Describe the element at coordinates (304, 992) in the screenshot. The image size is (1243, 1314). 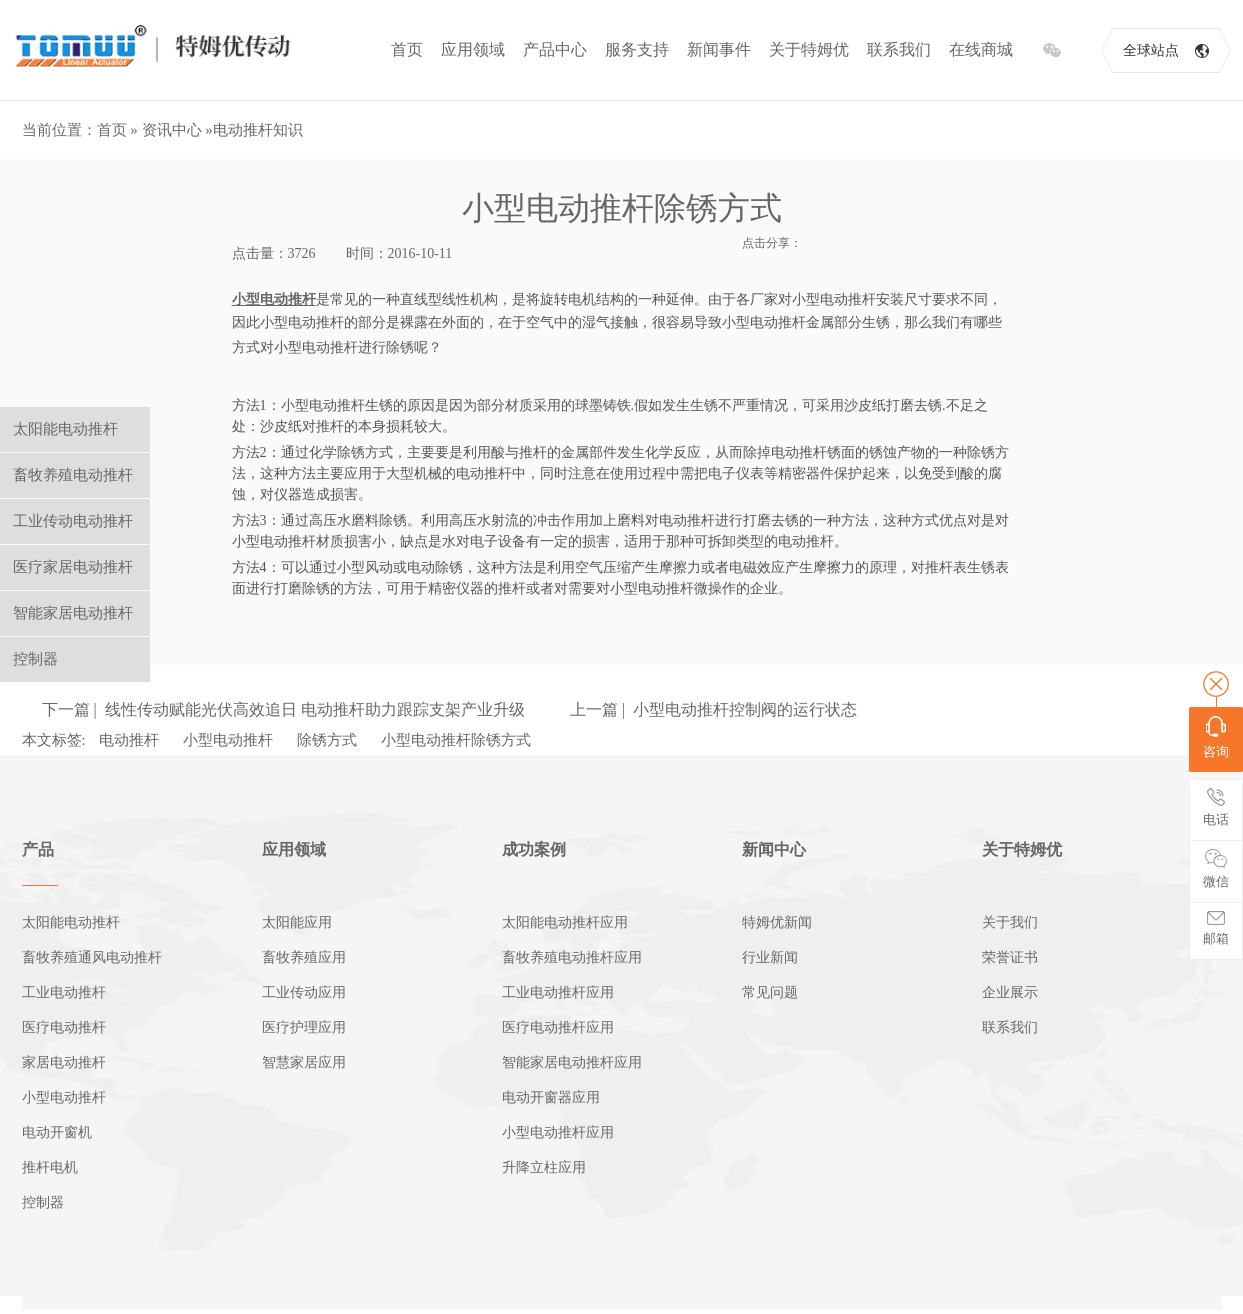
I see `工业传动应用` at that location.